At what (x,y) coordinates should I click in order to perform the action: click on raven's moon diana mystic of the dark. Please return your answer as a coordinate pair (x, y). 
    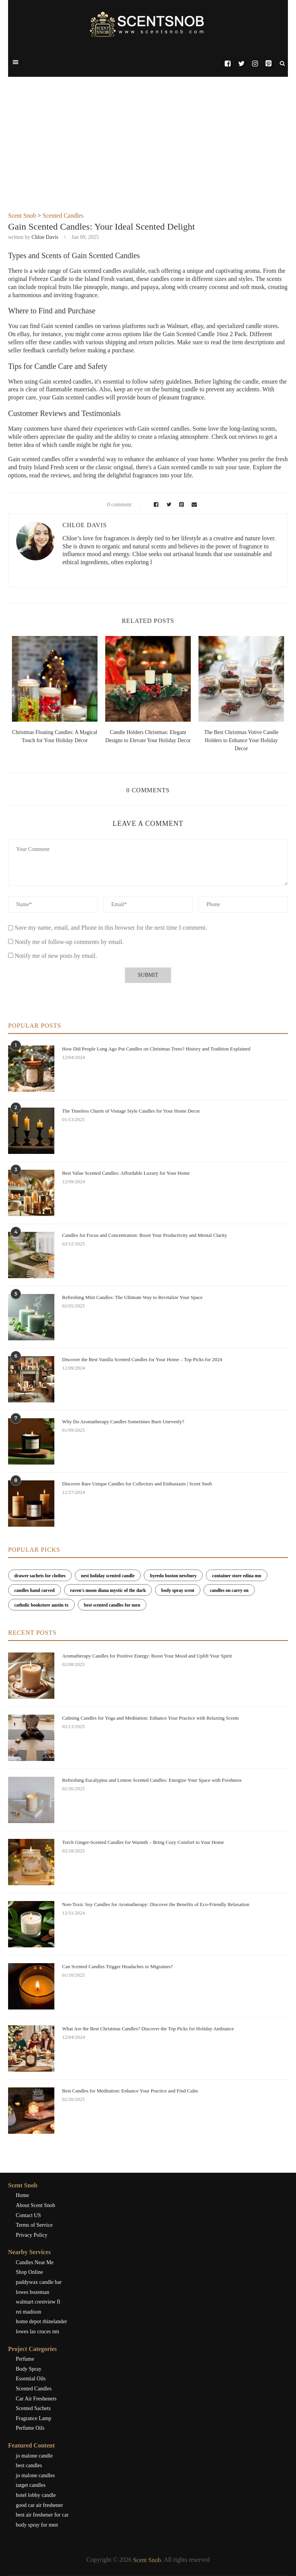
    Looking at the image, I should click on (108, 1590).